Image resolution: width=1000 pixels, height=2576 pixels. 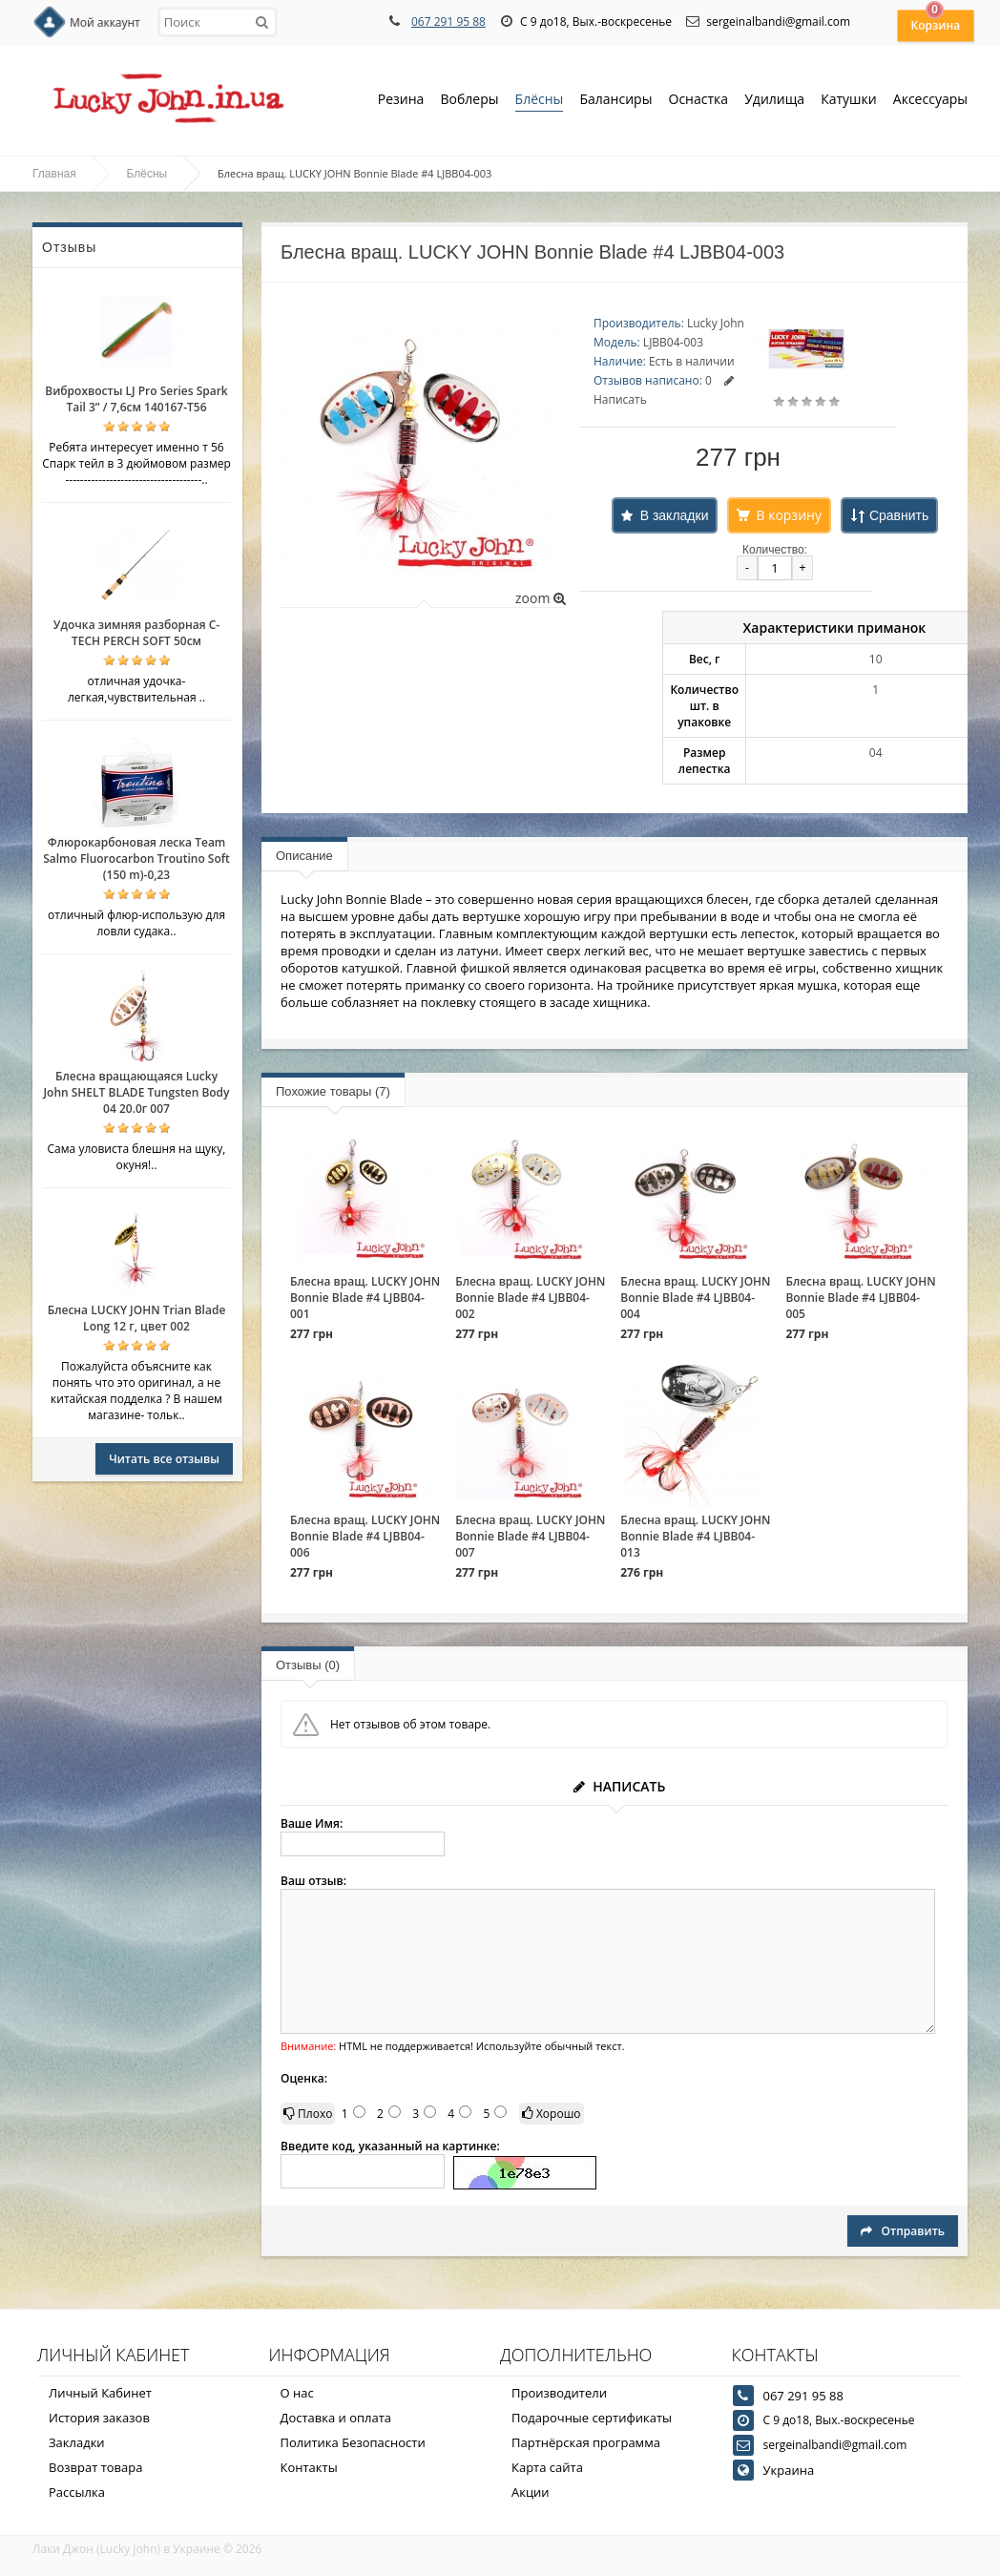 What do you see at coordinates (136, 633) in the screenshot?
I see `Удочка зимняя разборная C-TECH PERCH SOFT 50см` at bounding box center [136, 633].